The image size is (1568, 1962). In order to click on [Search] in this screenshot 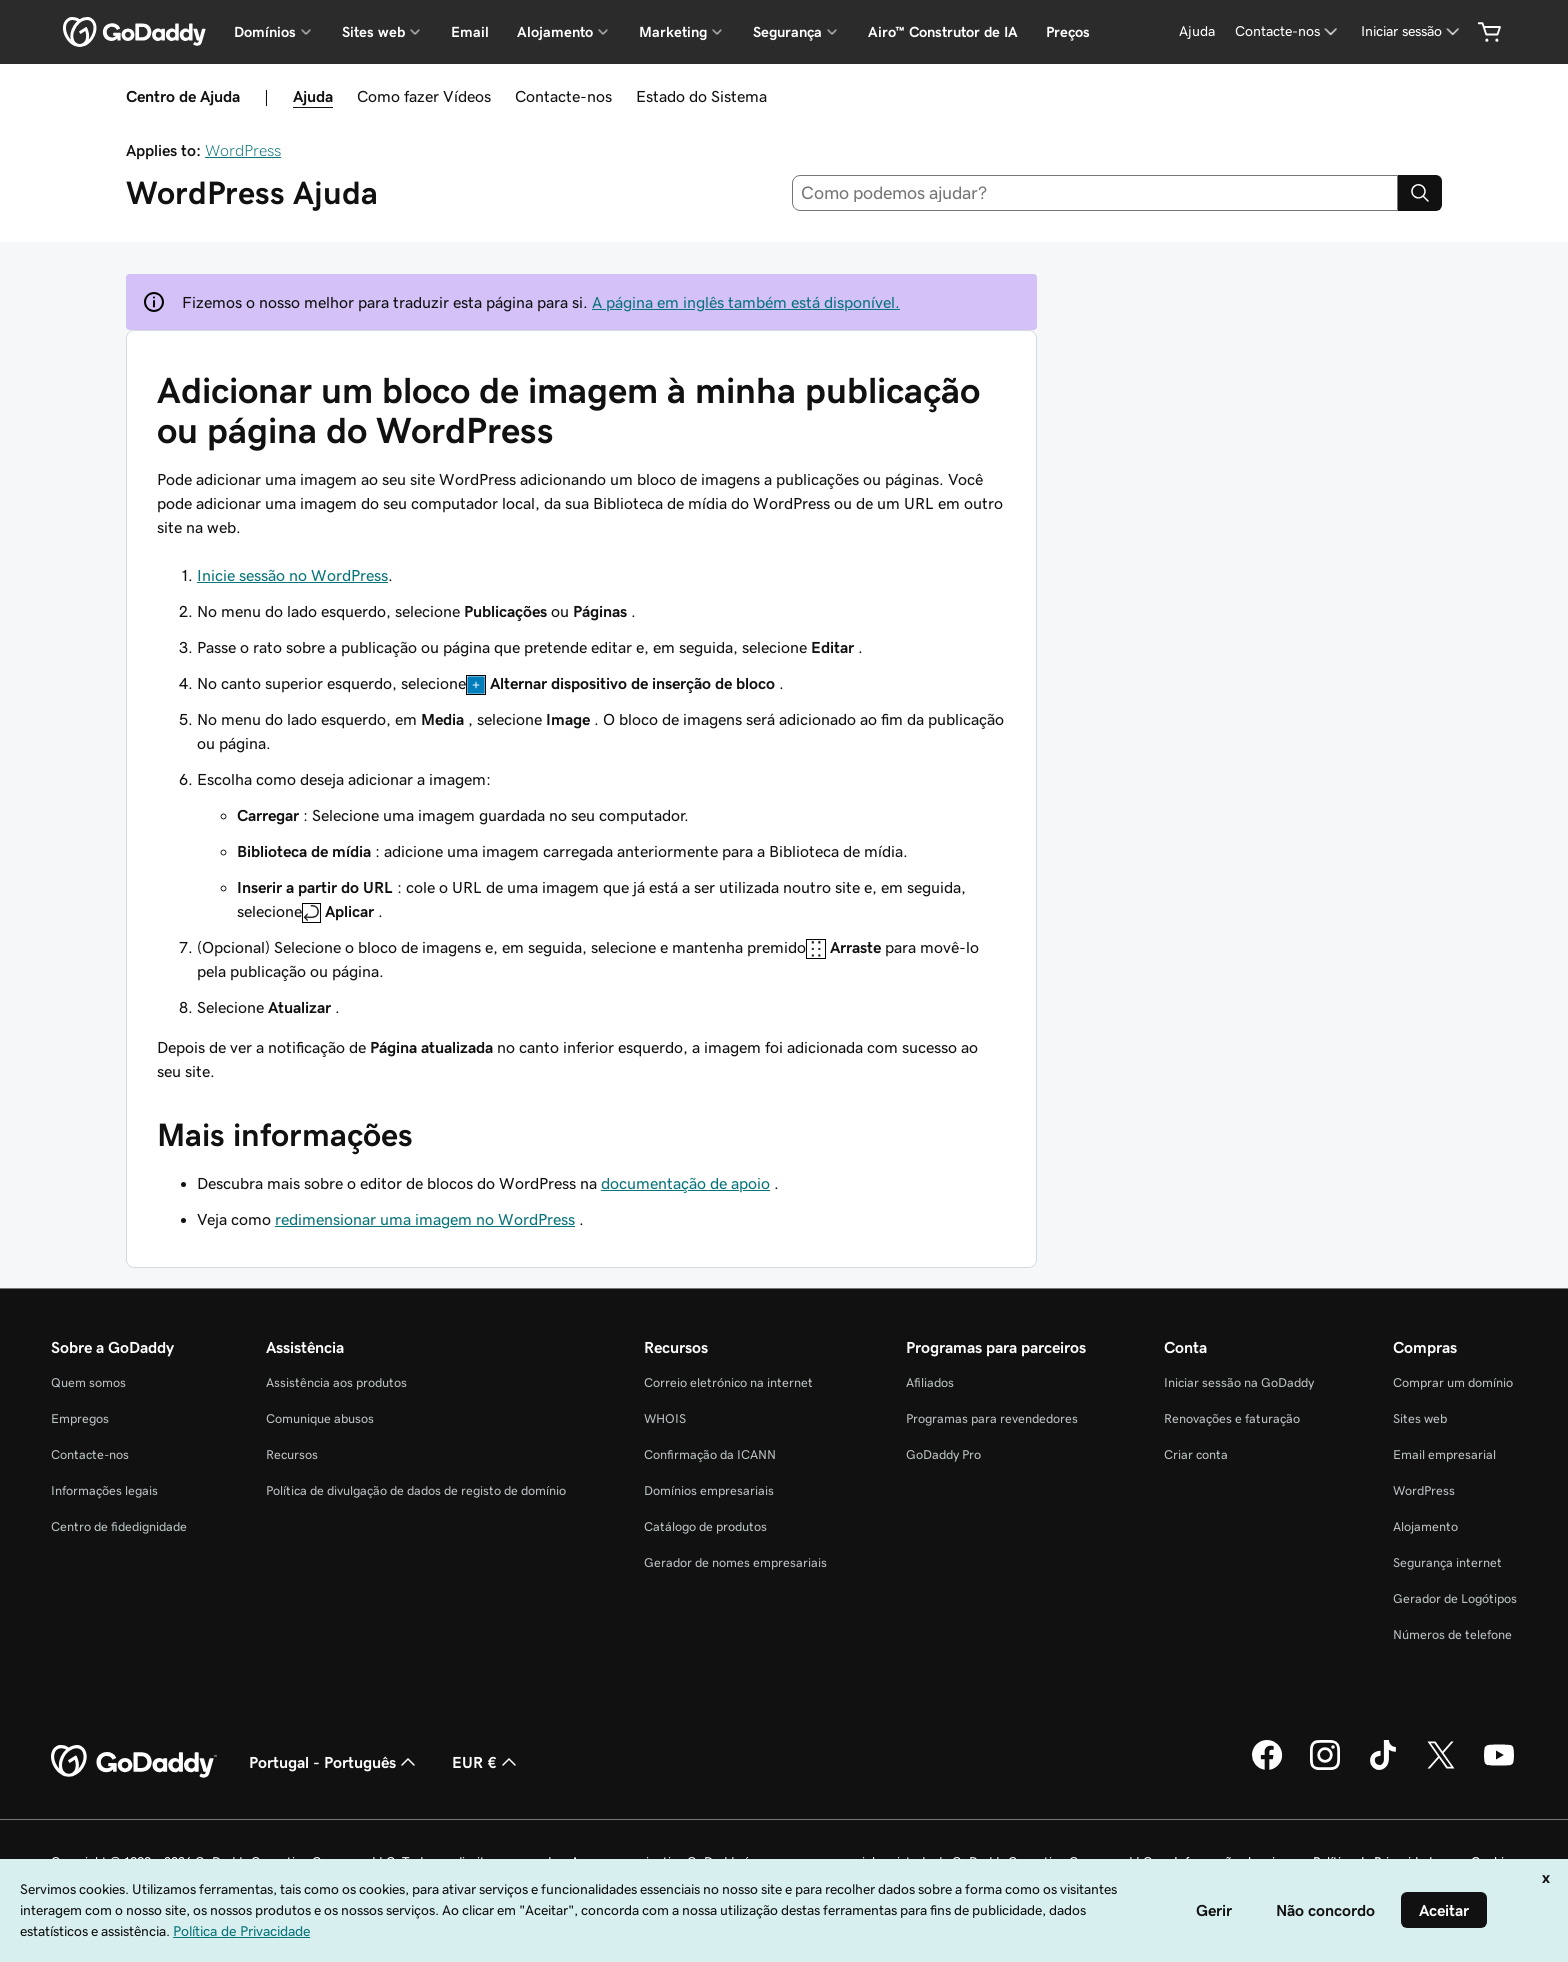, I will do `click(1420, 193)`.